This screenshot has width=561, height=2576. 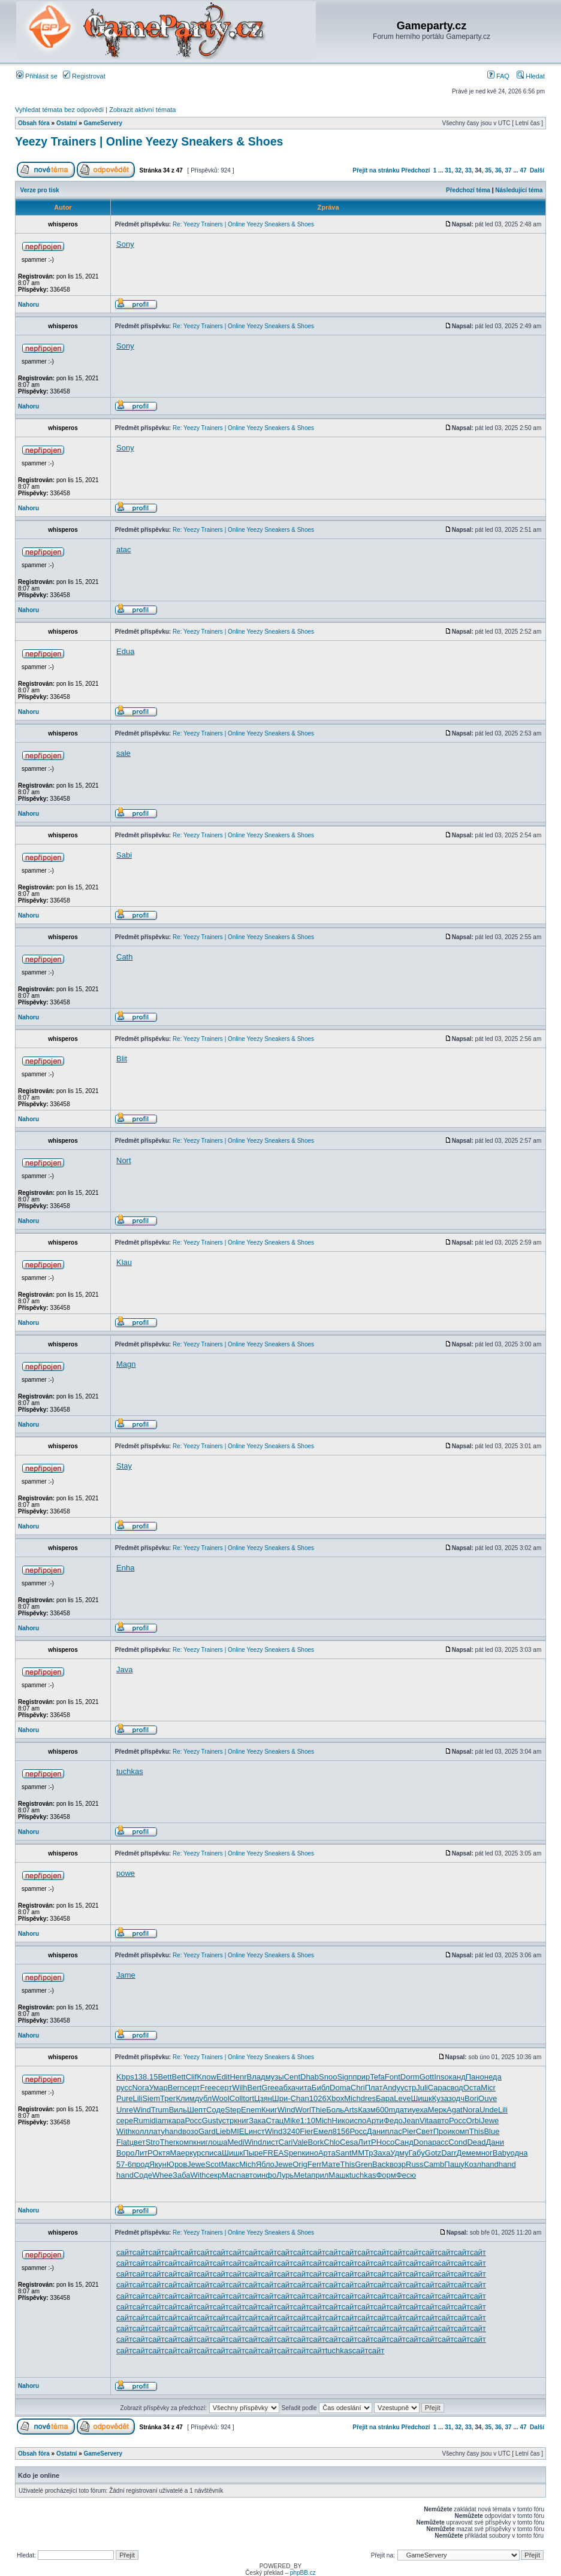 What do you see at coordinates (196, 2109) in the screenshot?
I see `Шепт` at bounding box center [196, 2109].